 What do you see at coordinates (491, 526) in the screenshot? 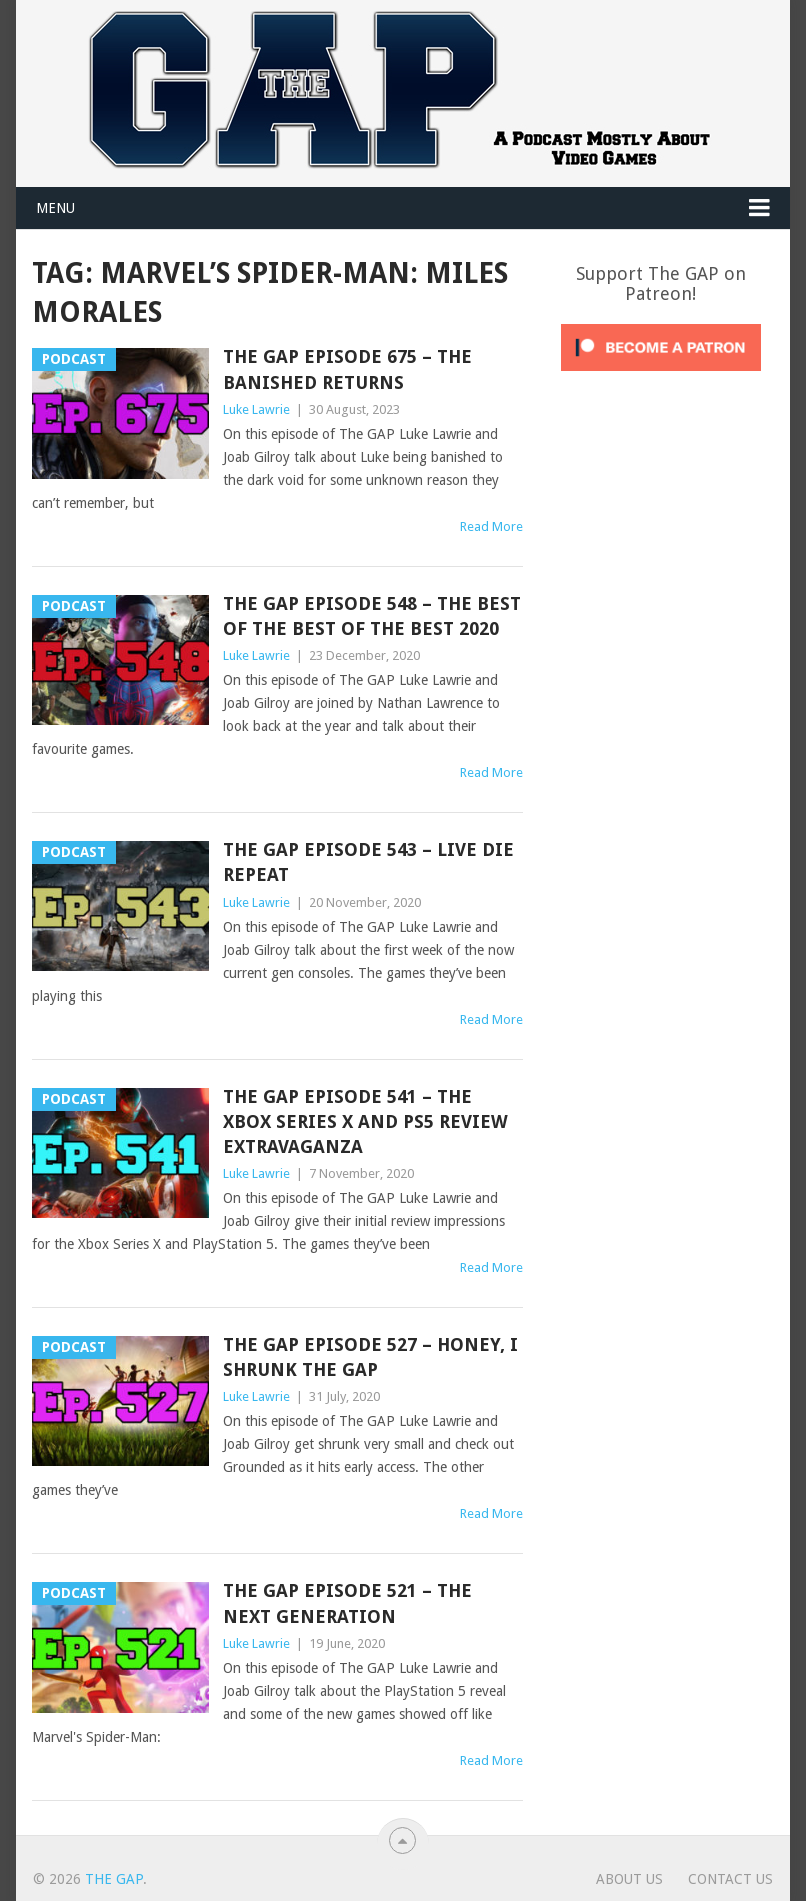
I see `Read More` at bounding box center [491, 526].